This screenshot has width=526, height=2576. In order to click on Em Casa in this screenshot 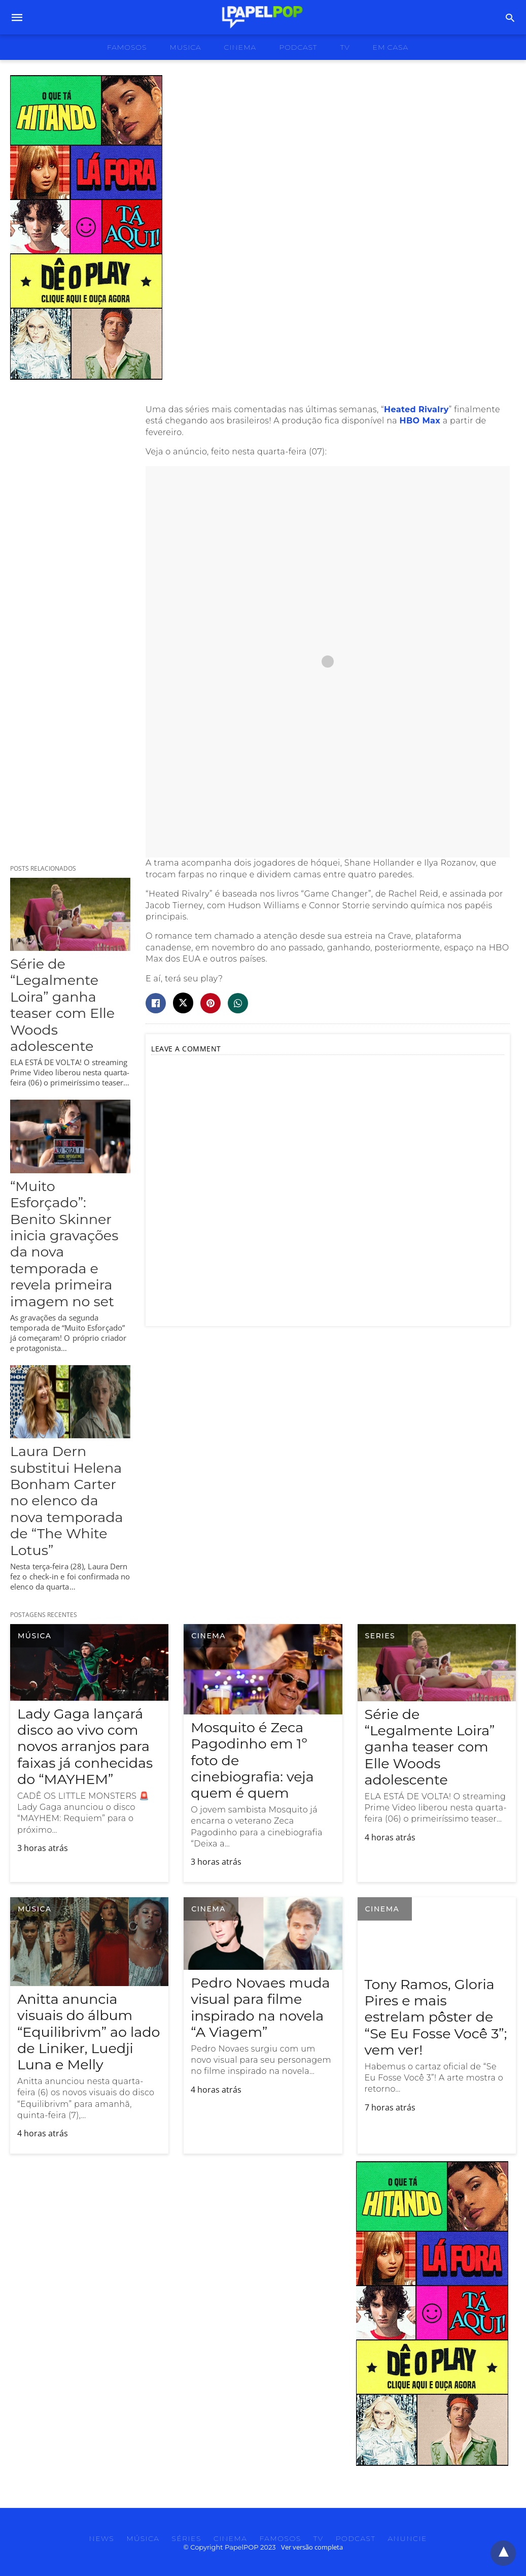, I will do `click(390, 47)`.